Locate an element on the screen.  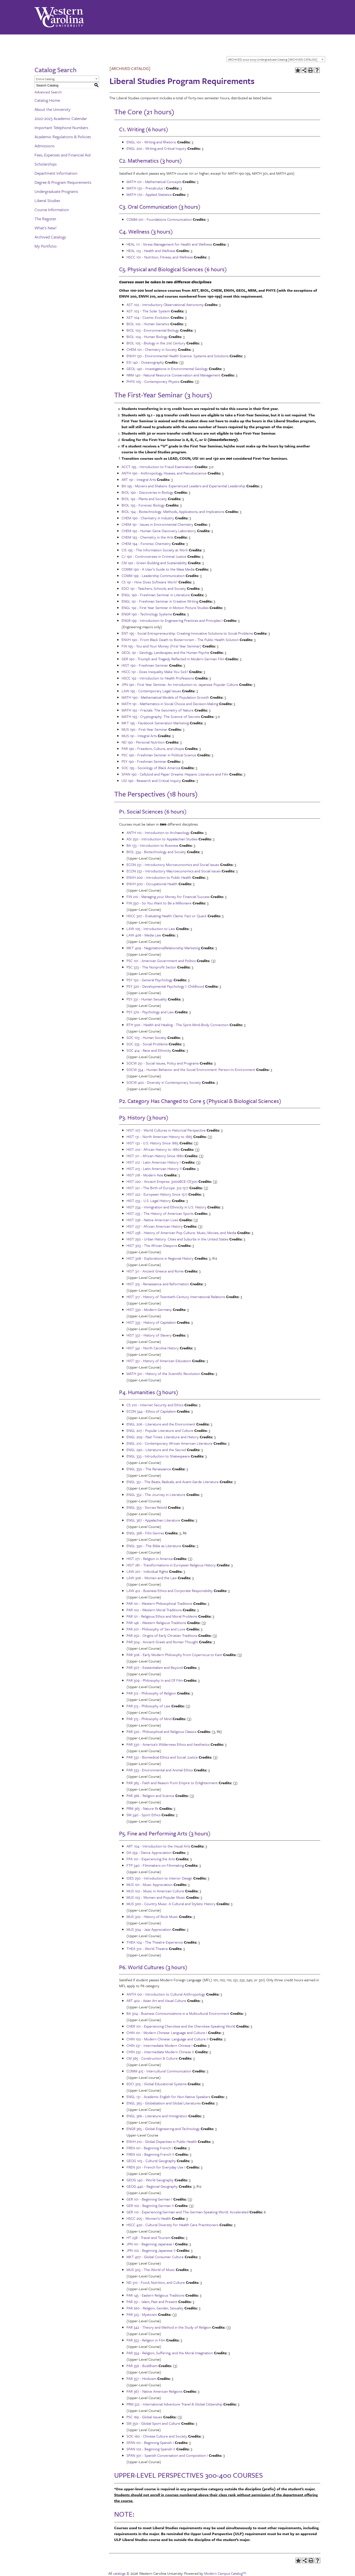
HIST 190 - Freshman Seminar [View course details for HIST 190 - Freshman Seminar] is located at coordinates (145, 665).